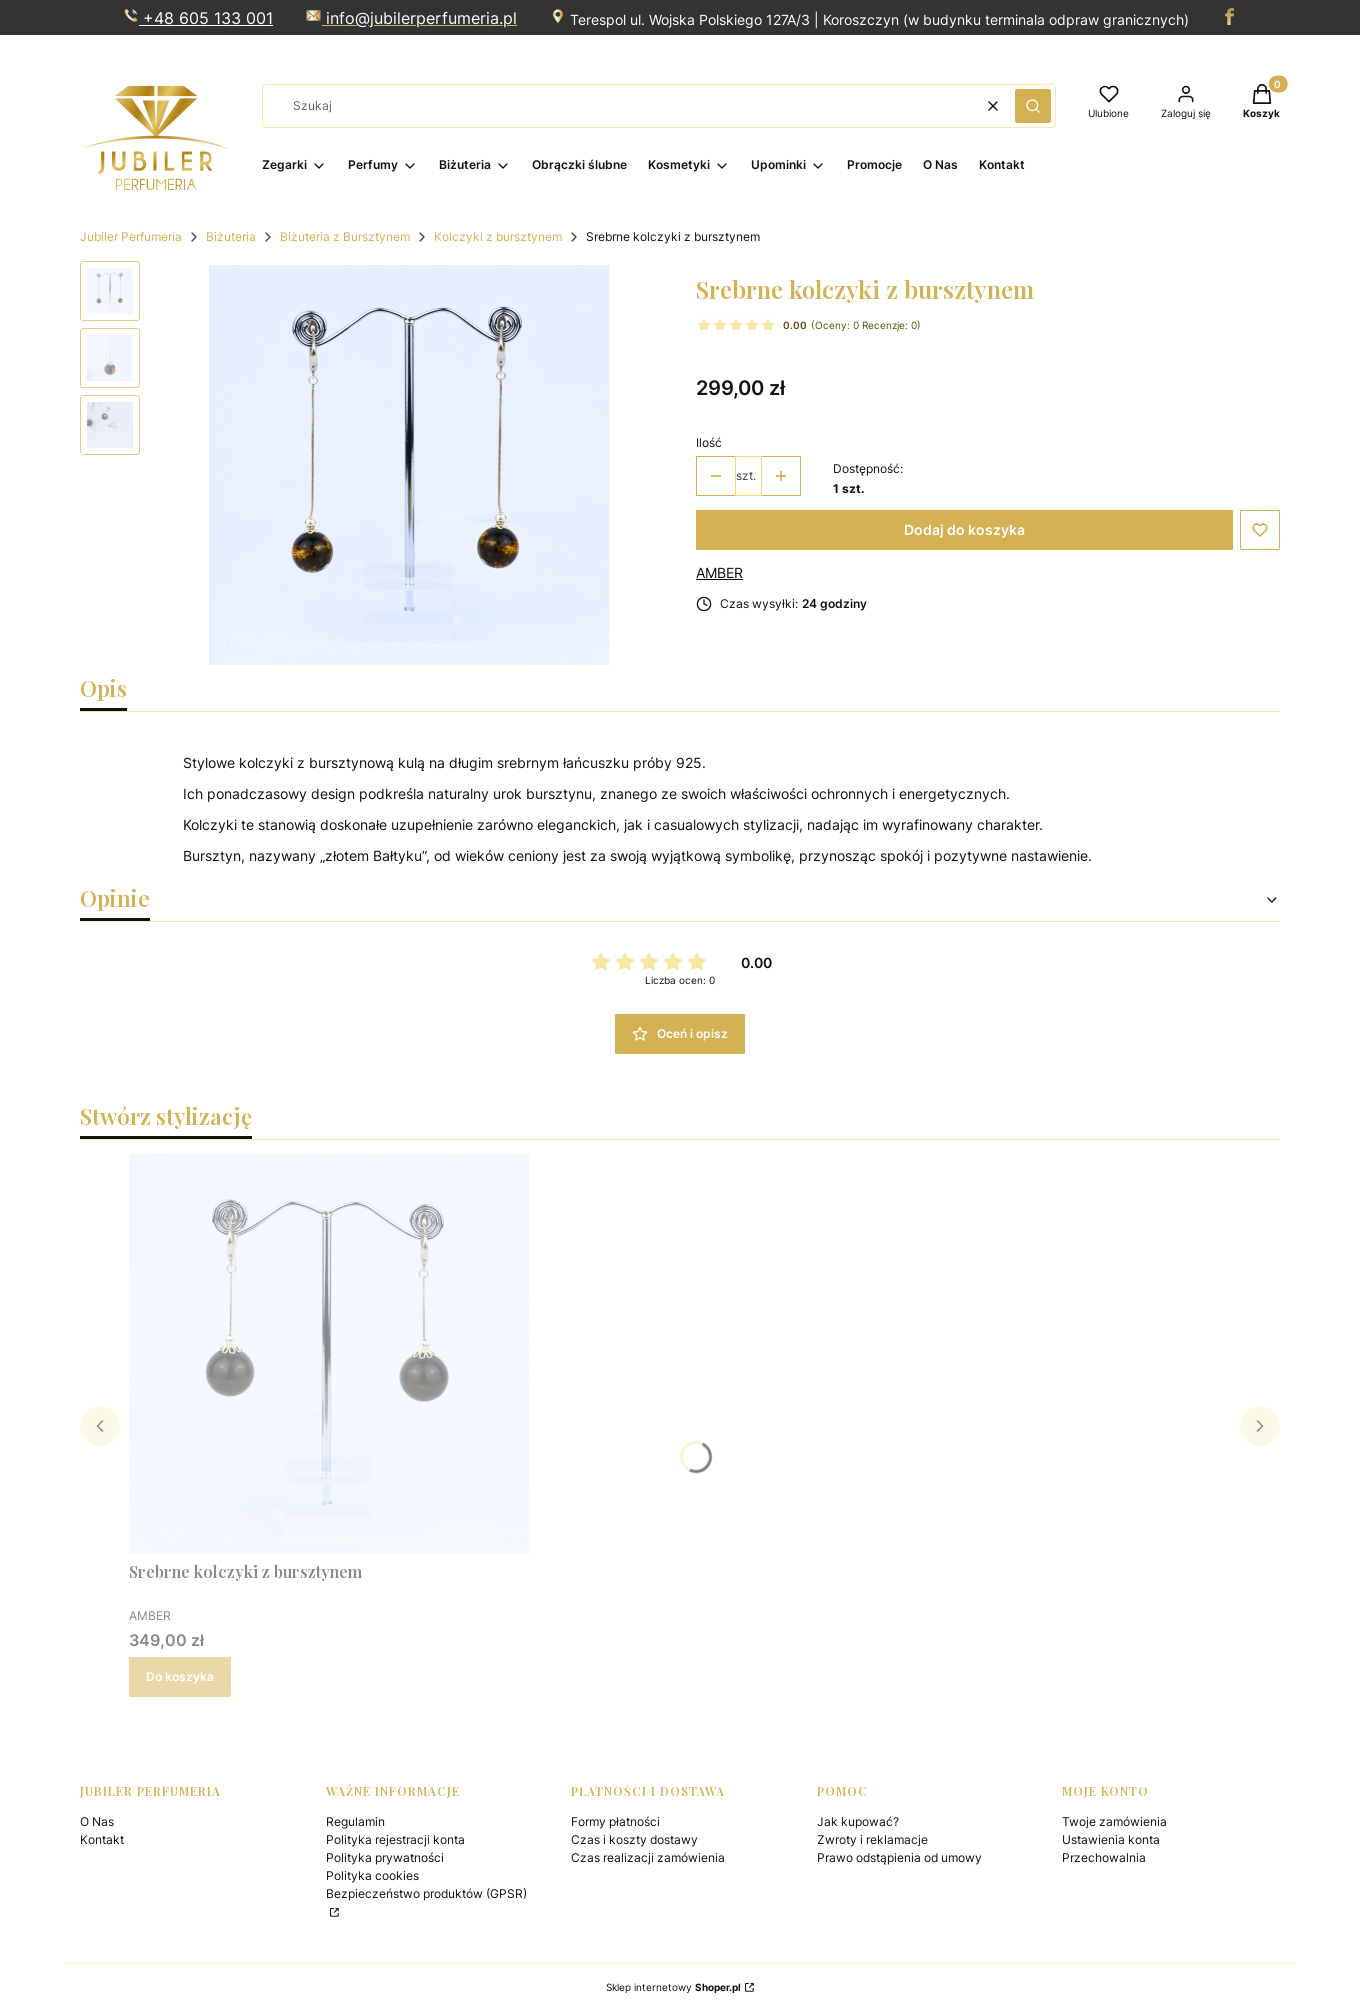  I want to click on Formy płatności, so click(615, 1821).